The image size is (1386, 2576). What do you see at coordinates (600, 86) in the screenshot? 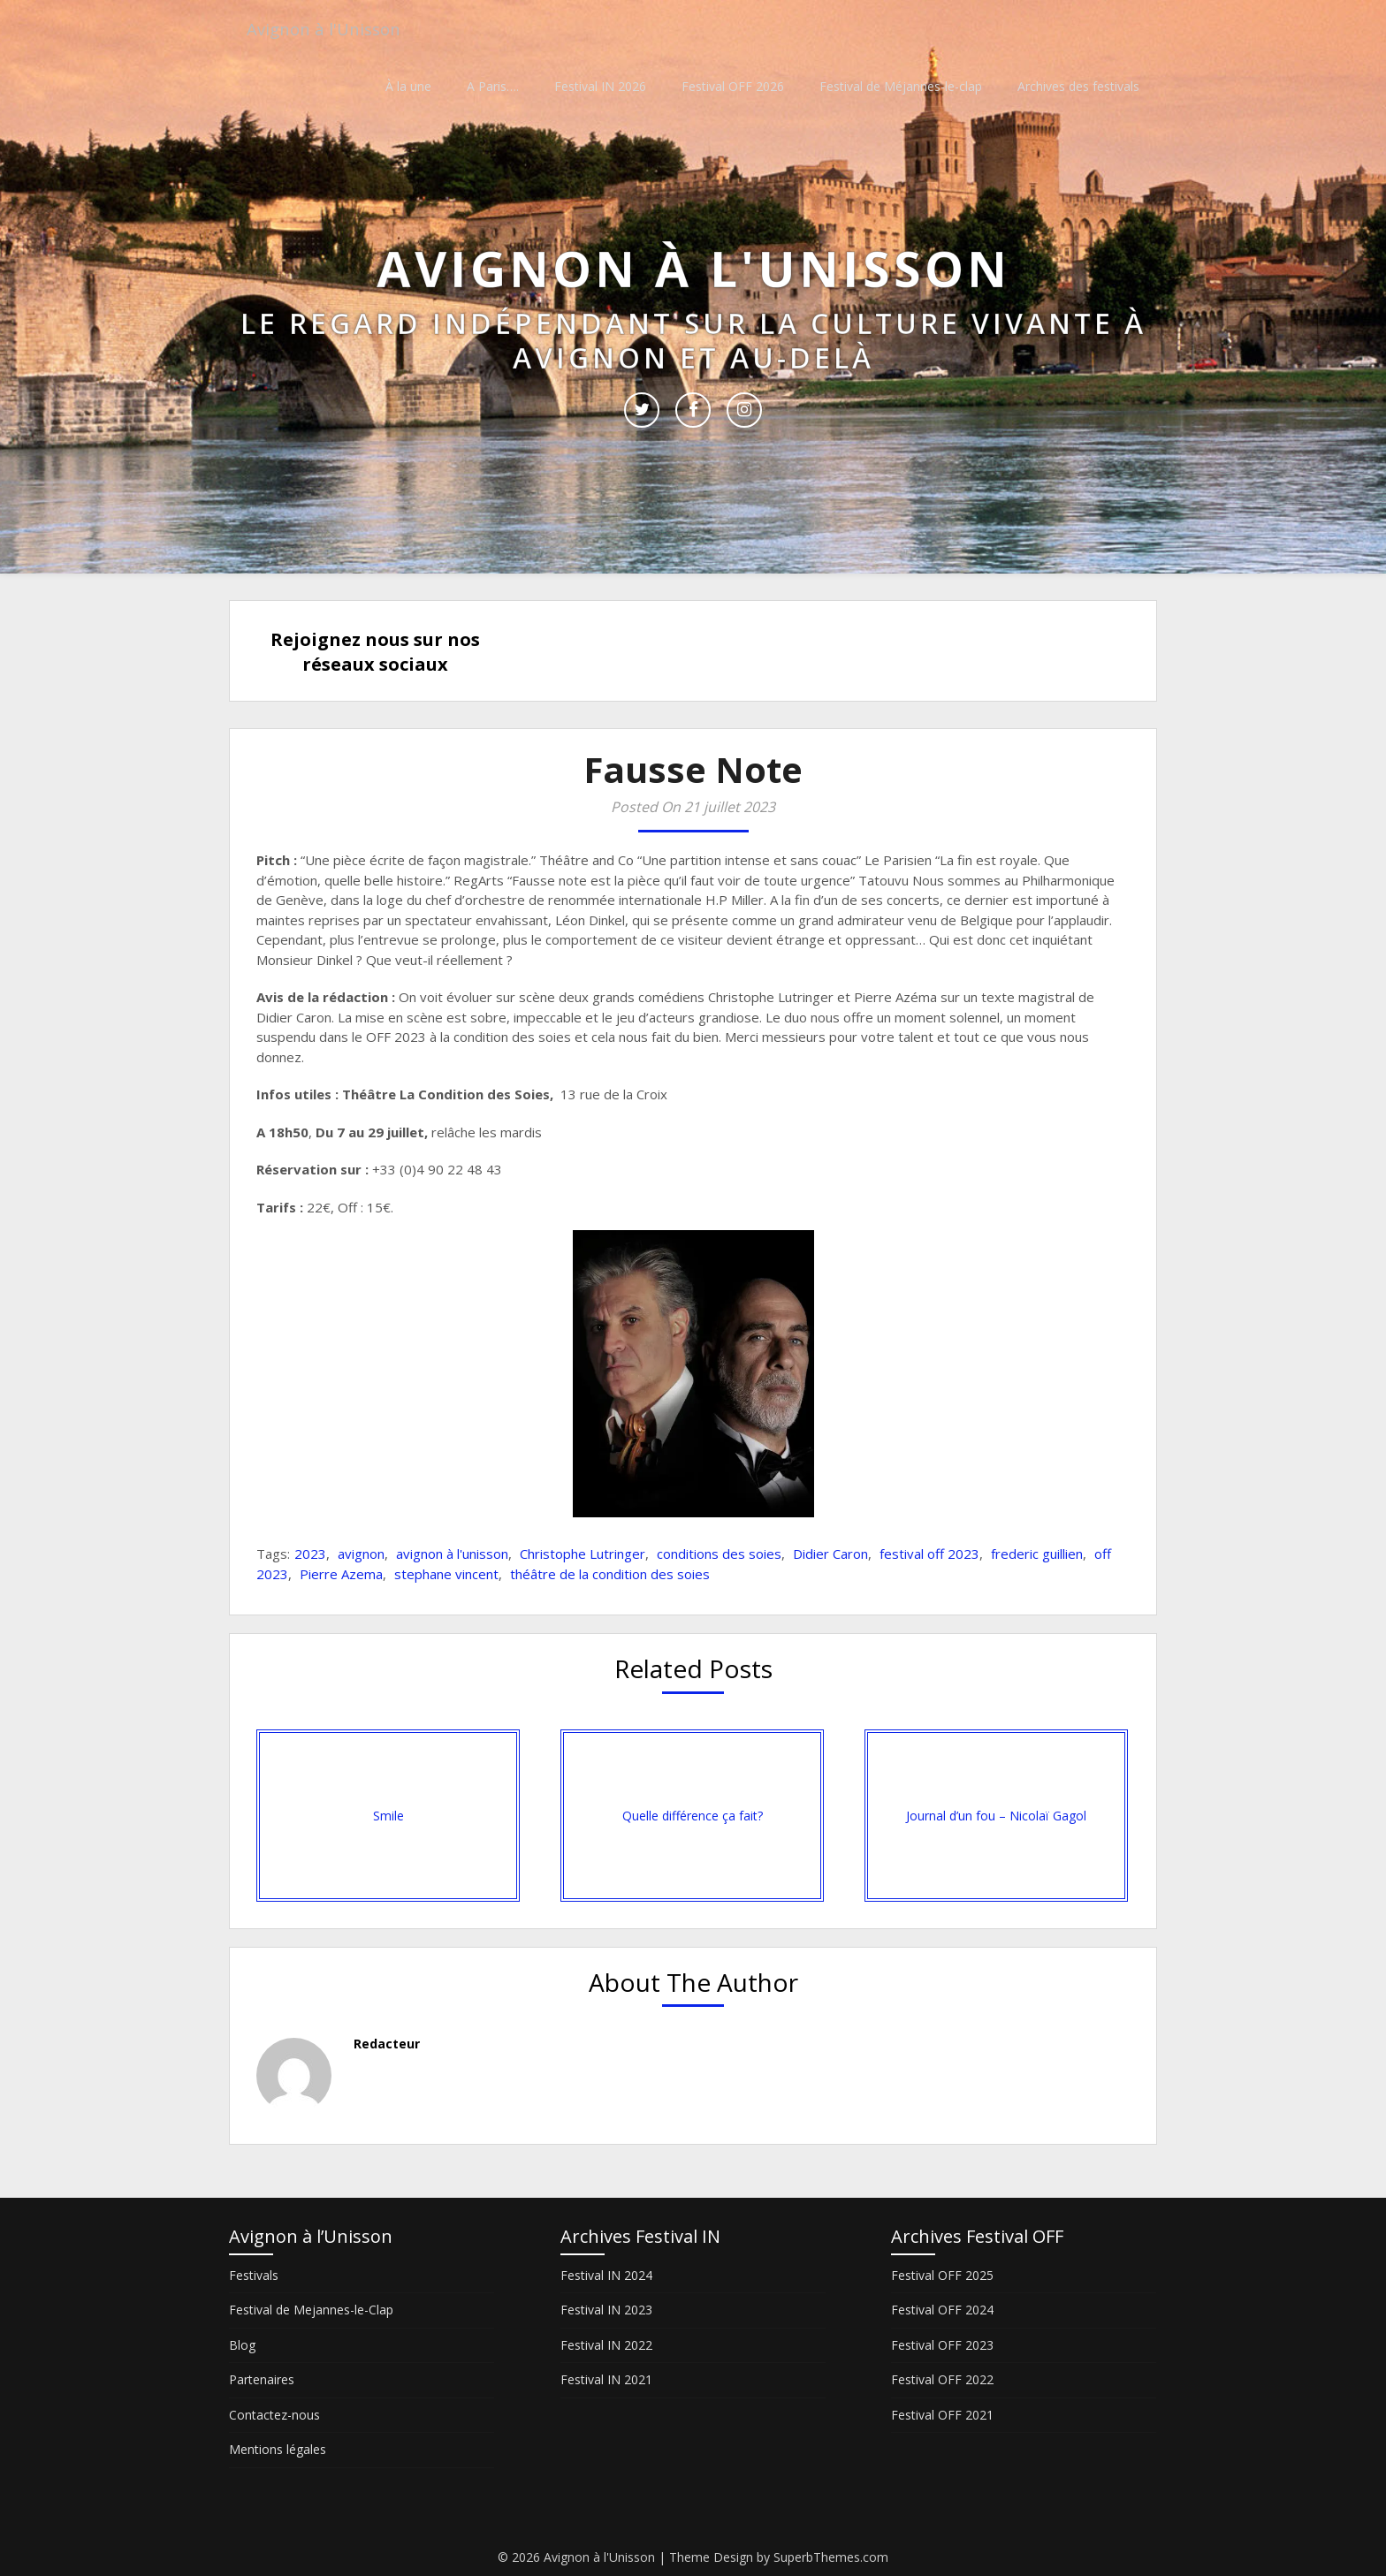
I see `Festival IN 2026` at bounding box center [600, 86].